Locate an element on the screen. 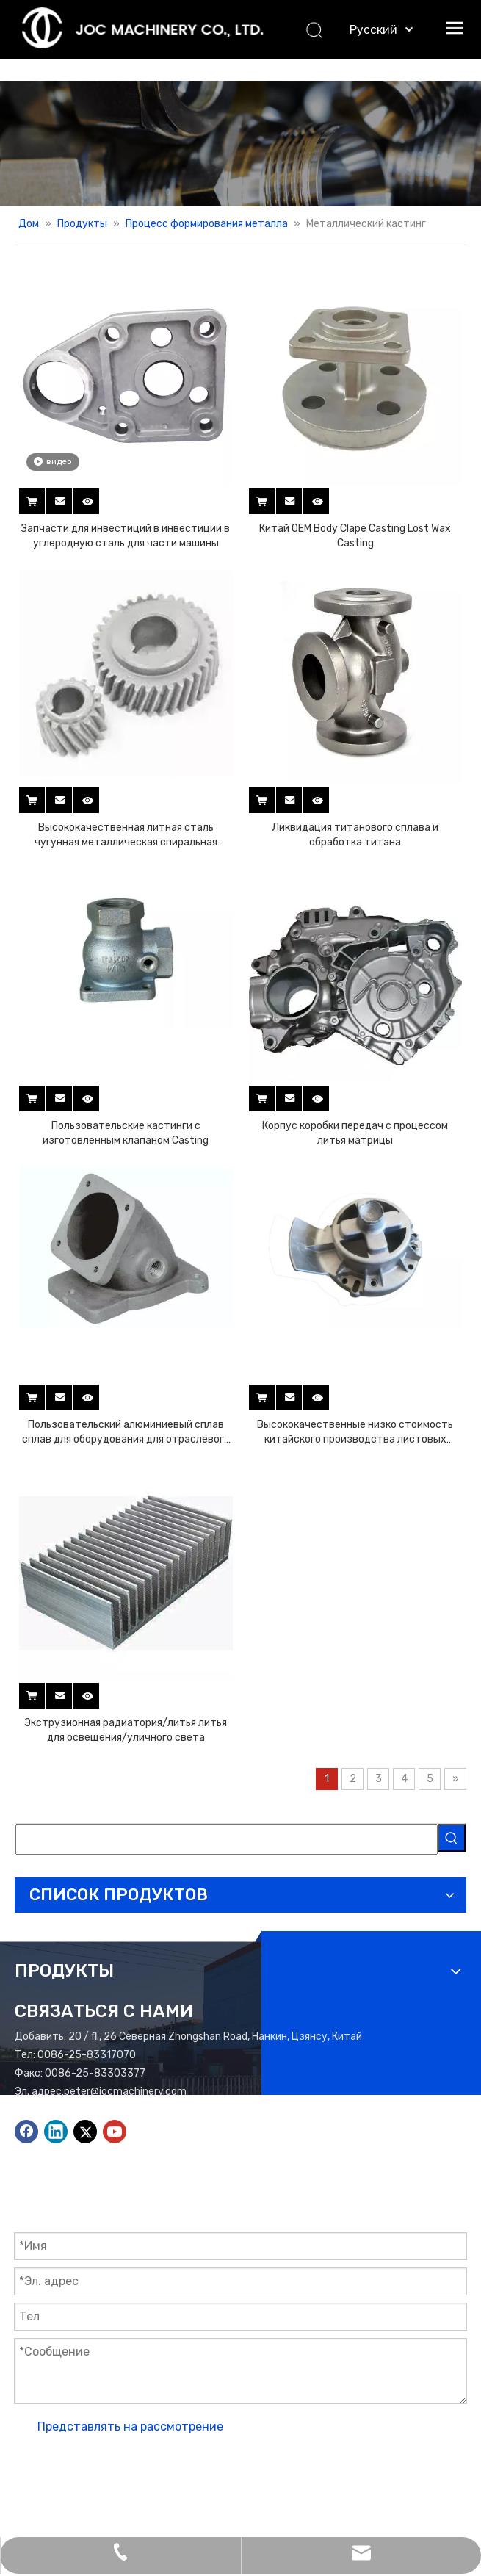  [Facebook] is located at coordinates (26, 2131).